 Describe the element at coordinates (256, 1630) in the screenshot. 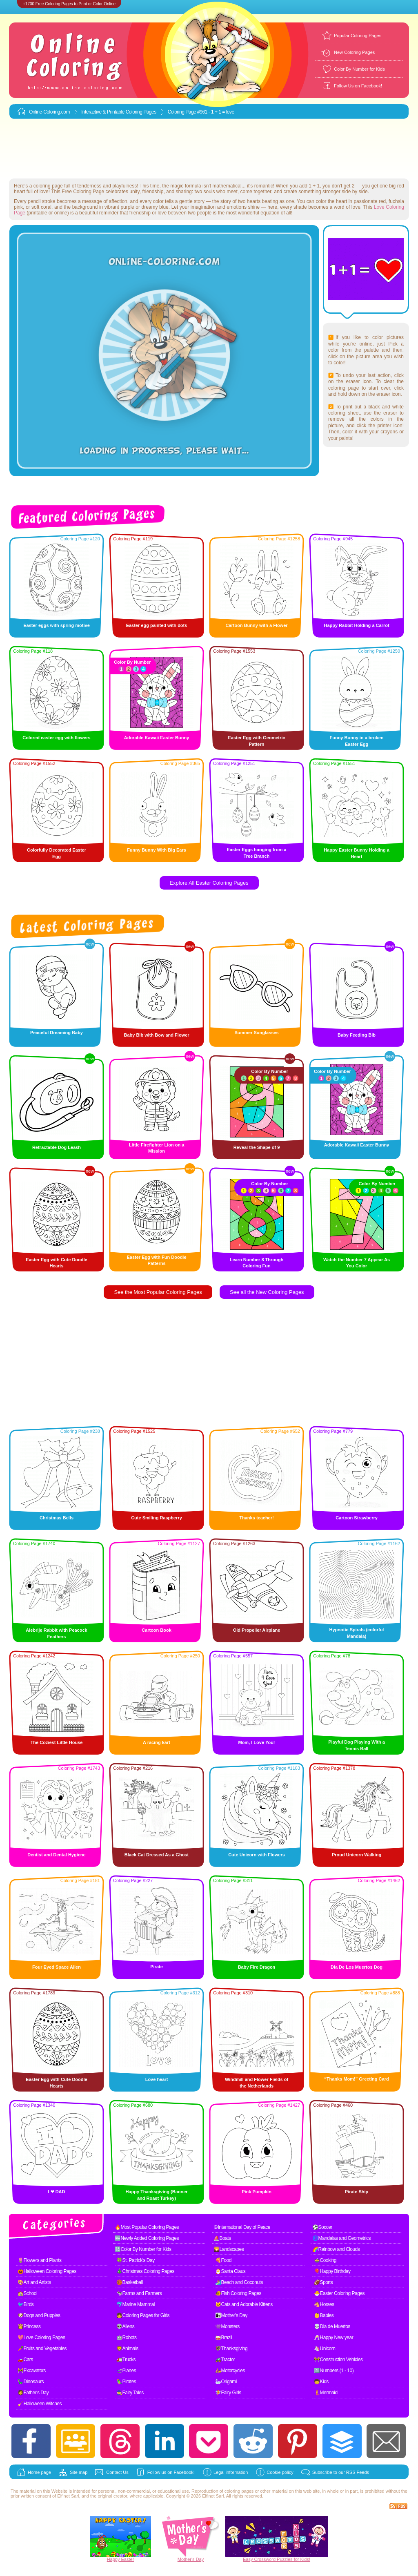

I see `Old Propeller Airplane` at that location.